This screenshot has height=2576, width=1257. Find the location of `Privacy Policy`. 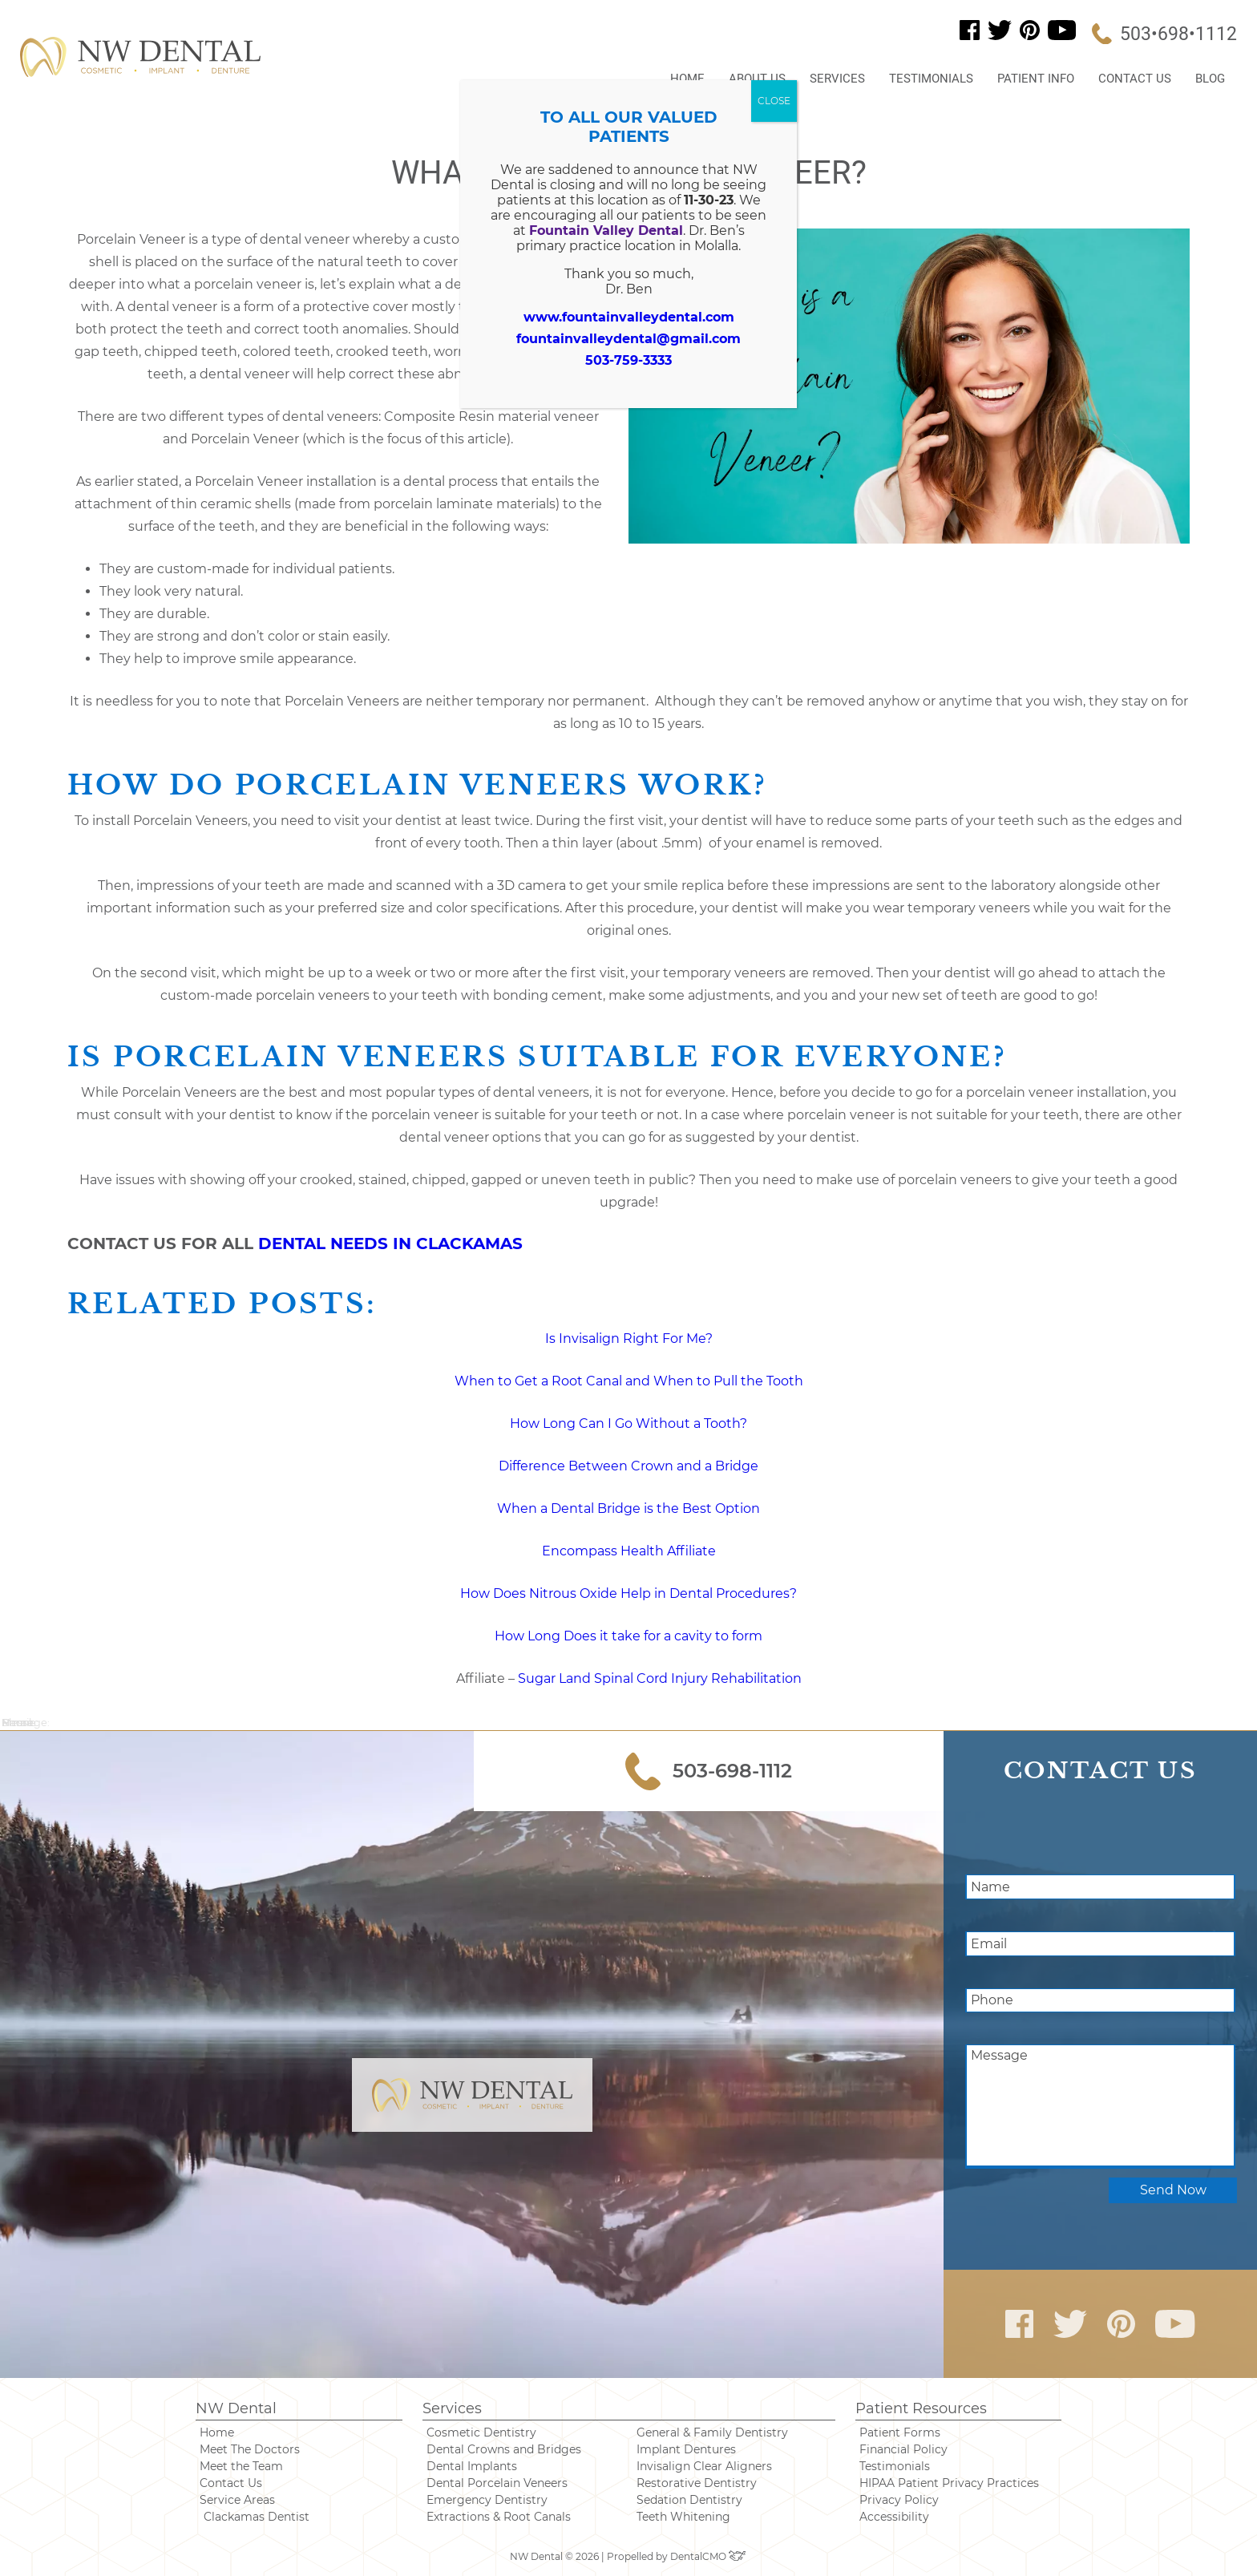

Privacy Policy is located at coordinates (899, 2500).